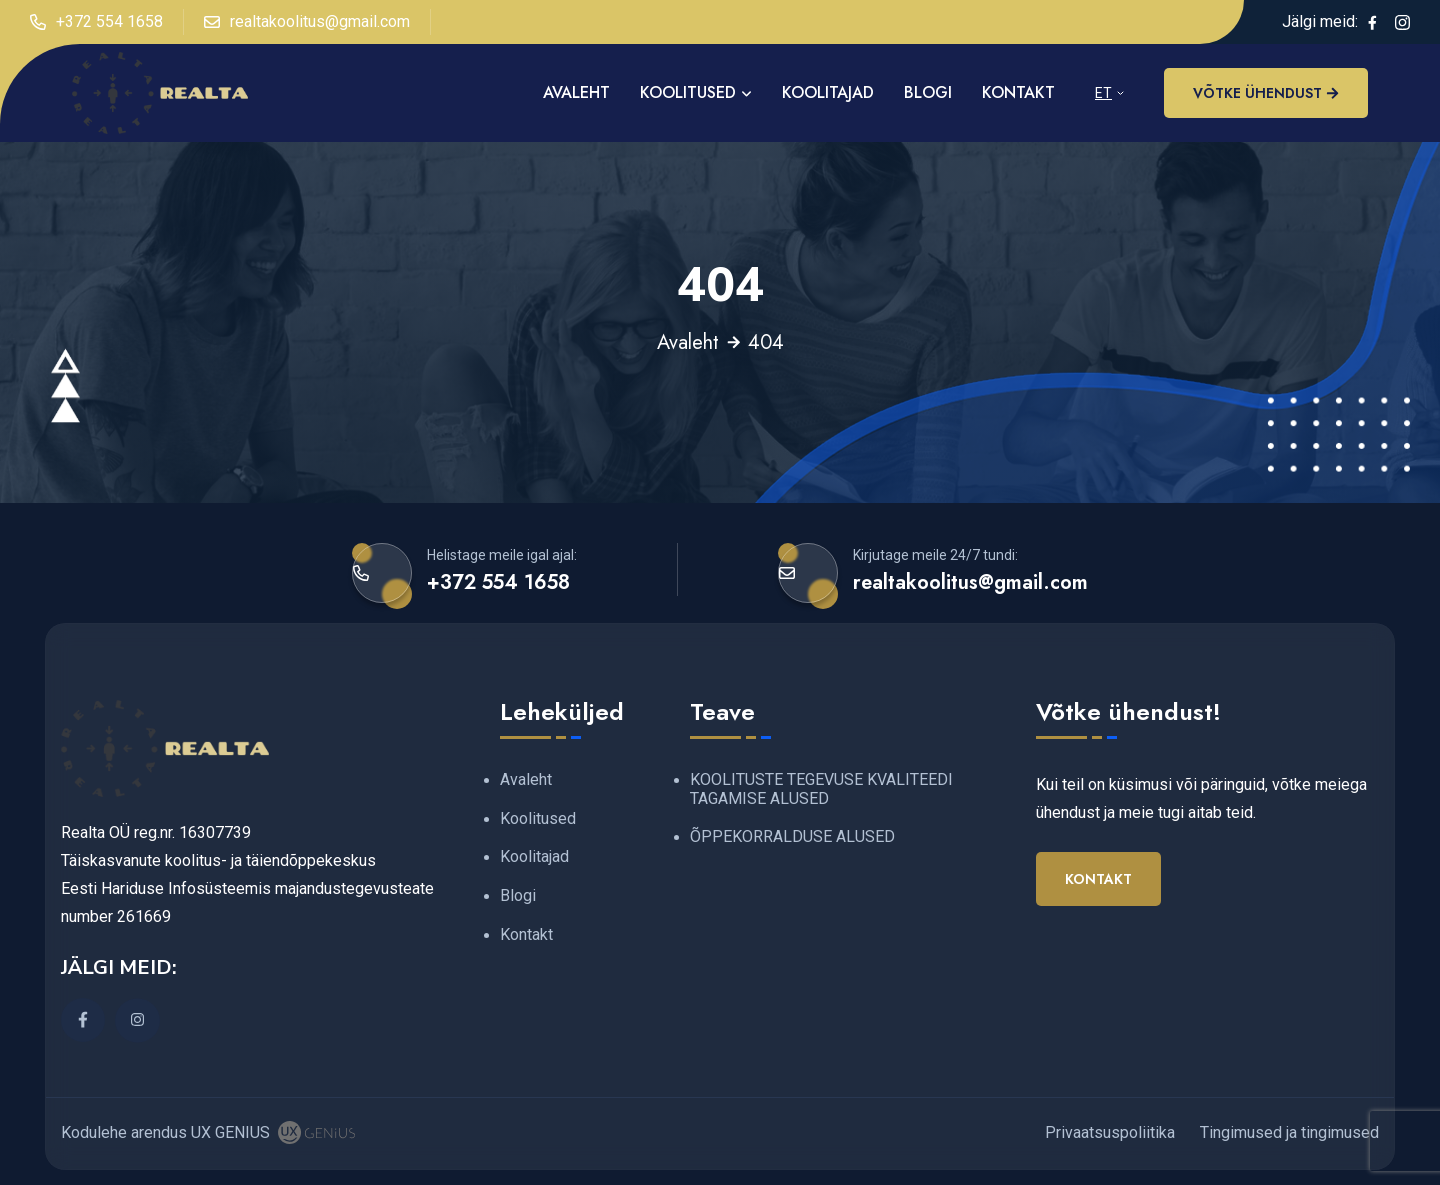 The image size is (1440, 1185). Describe the element at coordinates (1289, 1132) in the screenshot. I see `Tingimused ja tingimused` at that location.